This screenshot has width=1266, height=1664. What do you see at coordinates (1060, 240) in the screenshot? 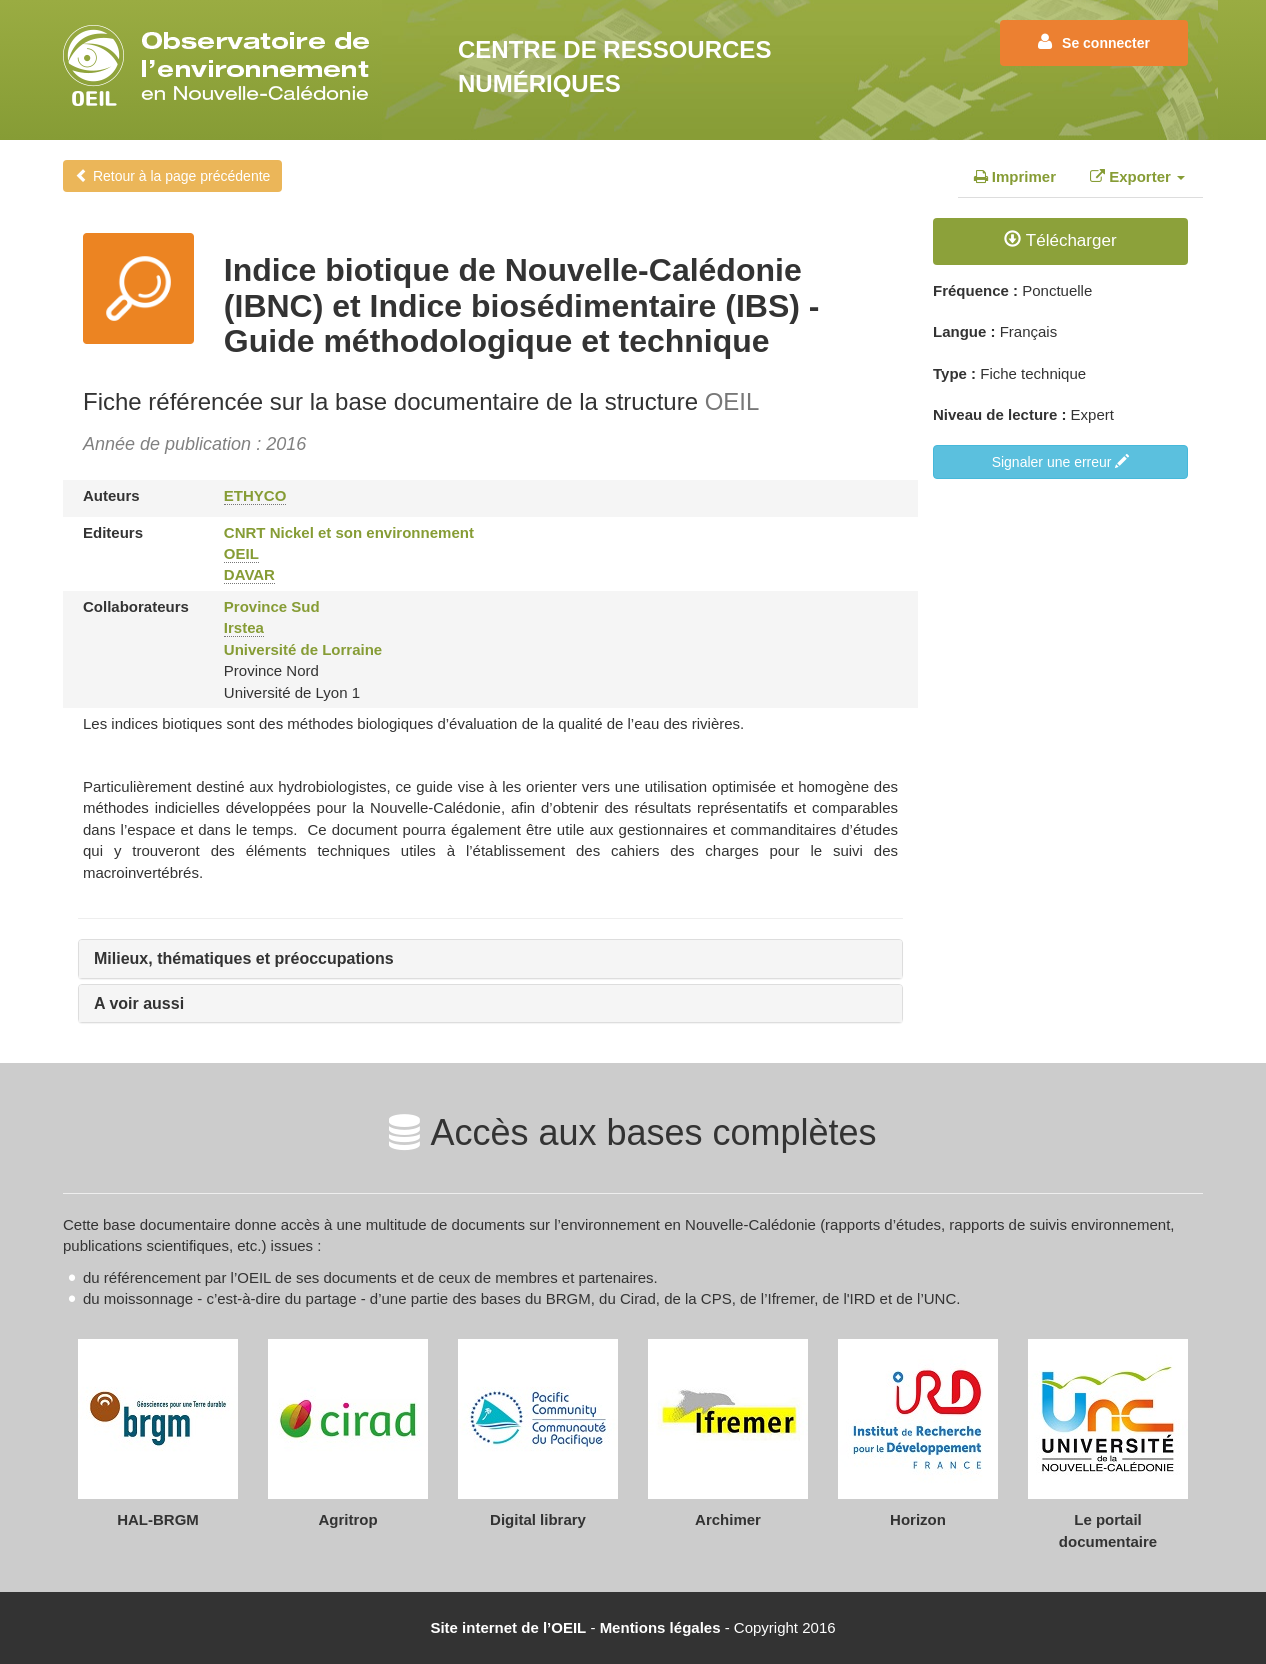
I see `Télécharger` at bounding box center [1060, 240].